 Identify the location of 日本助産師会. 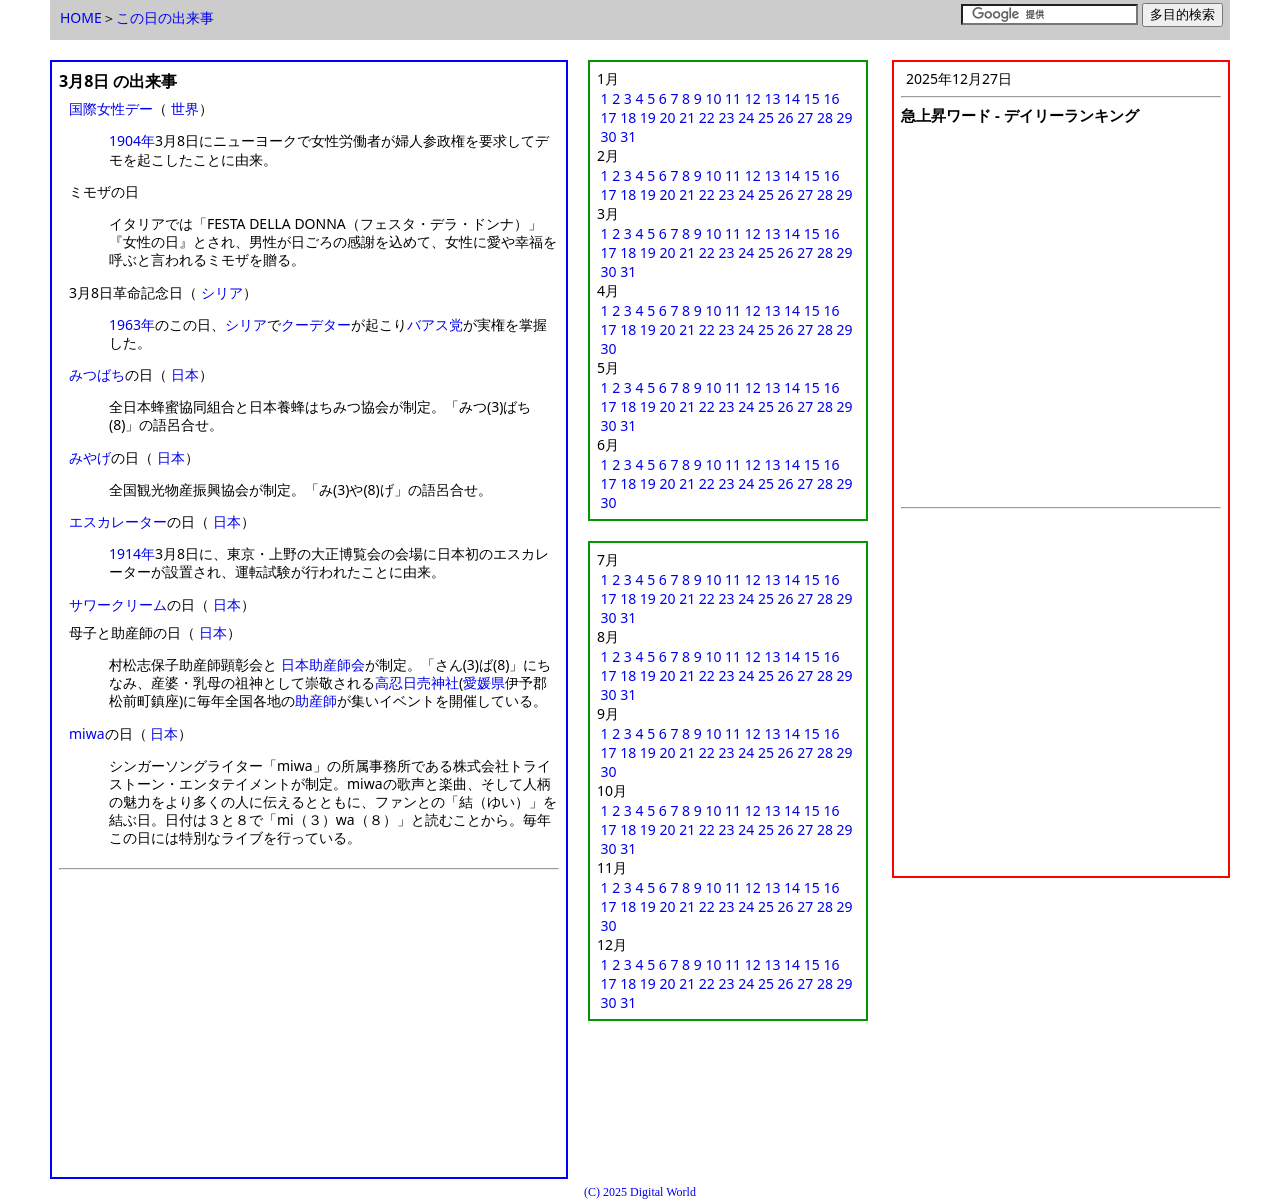
(323, 664).